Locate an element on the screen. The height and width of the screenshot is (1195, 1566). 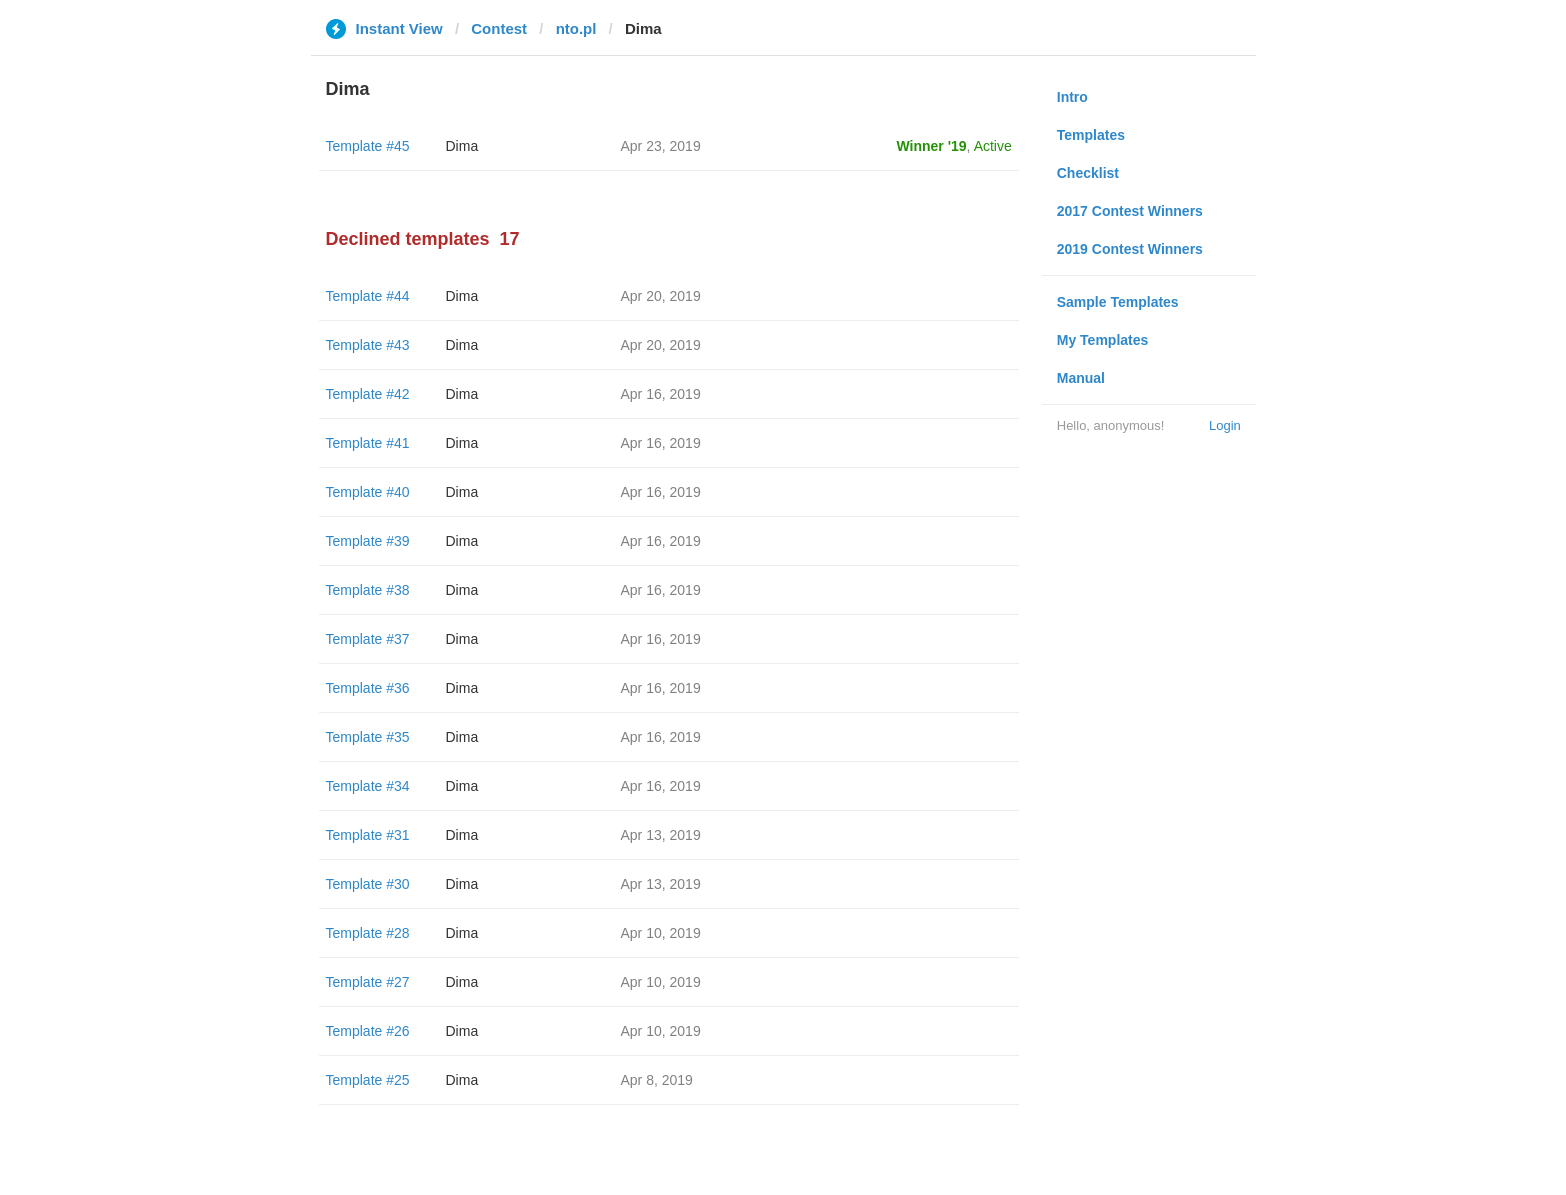
Template #39 is located at coordinates (368, 541).